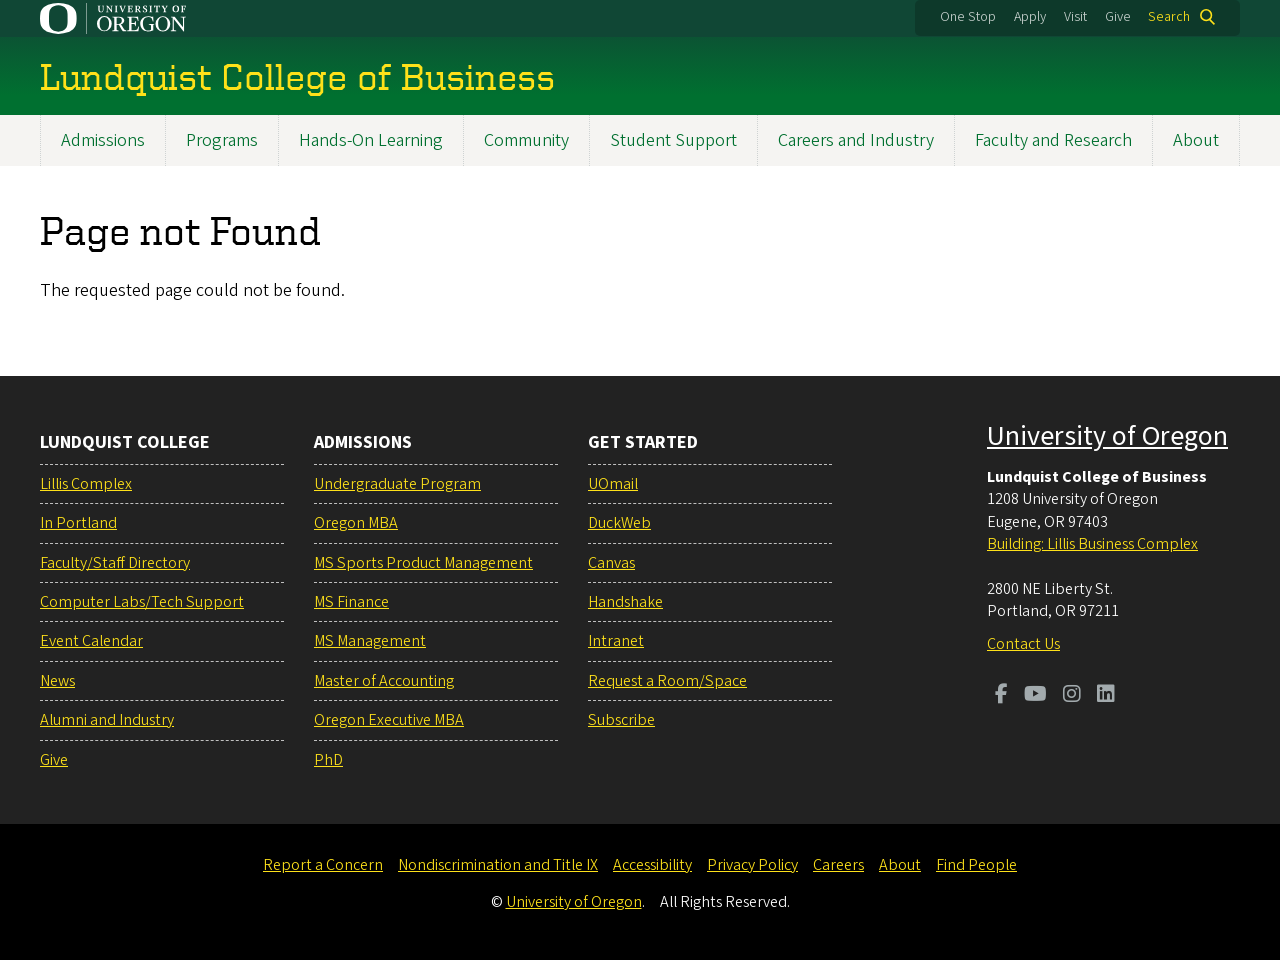  I want to click on MS Finance, so click(351, 602).